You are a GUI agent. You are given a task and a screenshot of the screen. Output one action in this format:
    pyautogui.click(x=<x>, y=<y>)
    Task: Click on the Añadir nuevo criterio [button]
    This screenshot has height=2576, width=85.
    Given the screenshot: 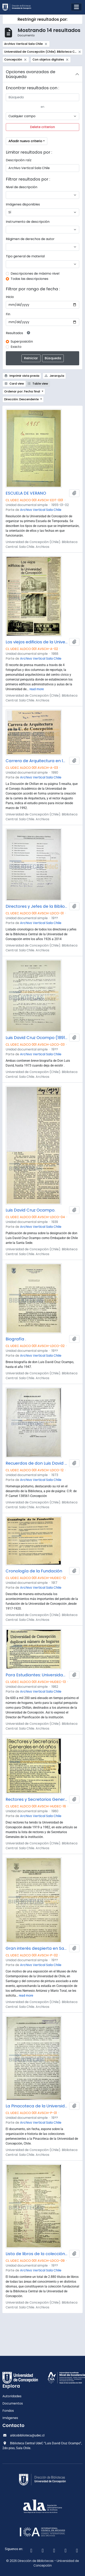 What is the action you would take?
    pyautogui.click(x=25, y=141)
    